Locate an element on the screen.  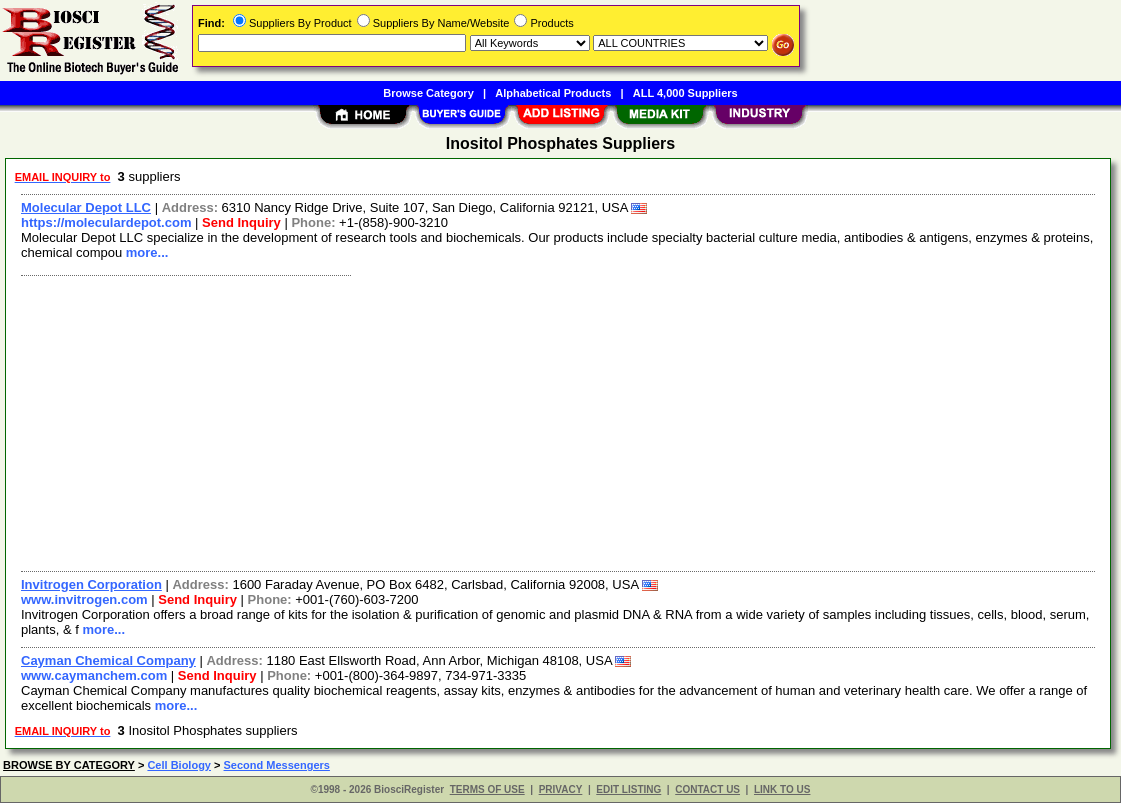
Molecular Depot LLC is located at coordinates (86, 207).